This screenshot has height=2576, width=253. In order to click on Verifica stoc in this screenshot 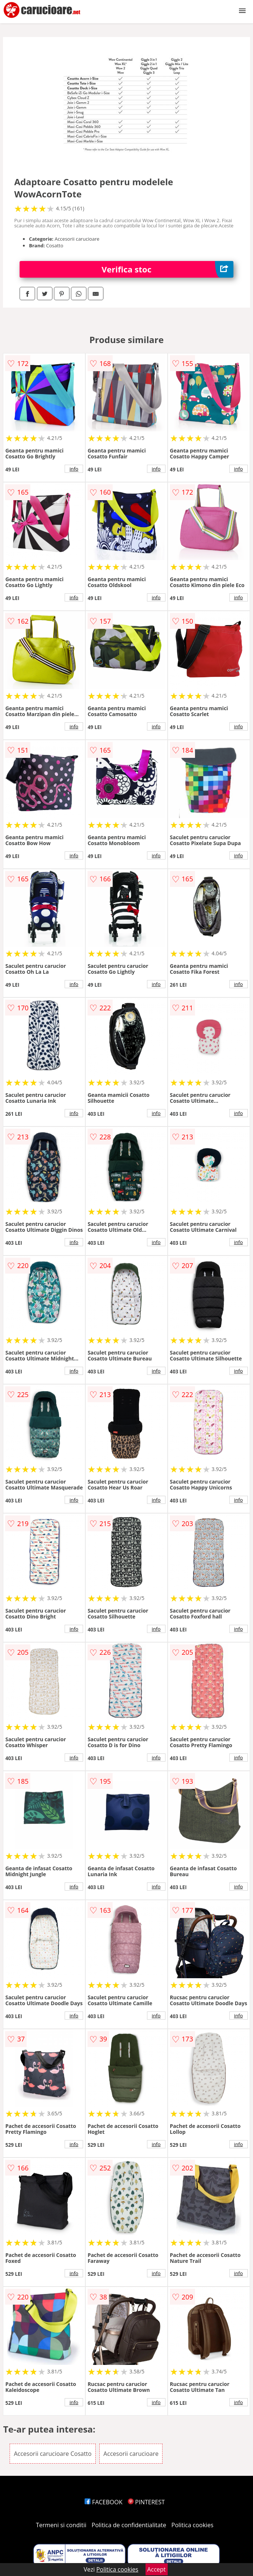, I will do `click(167, 269)`.